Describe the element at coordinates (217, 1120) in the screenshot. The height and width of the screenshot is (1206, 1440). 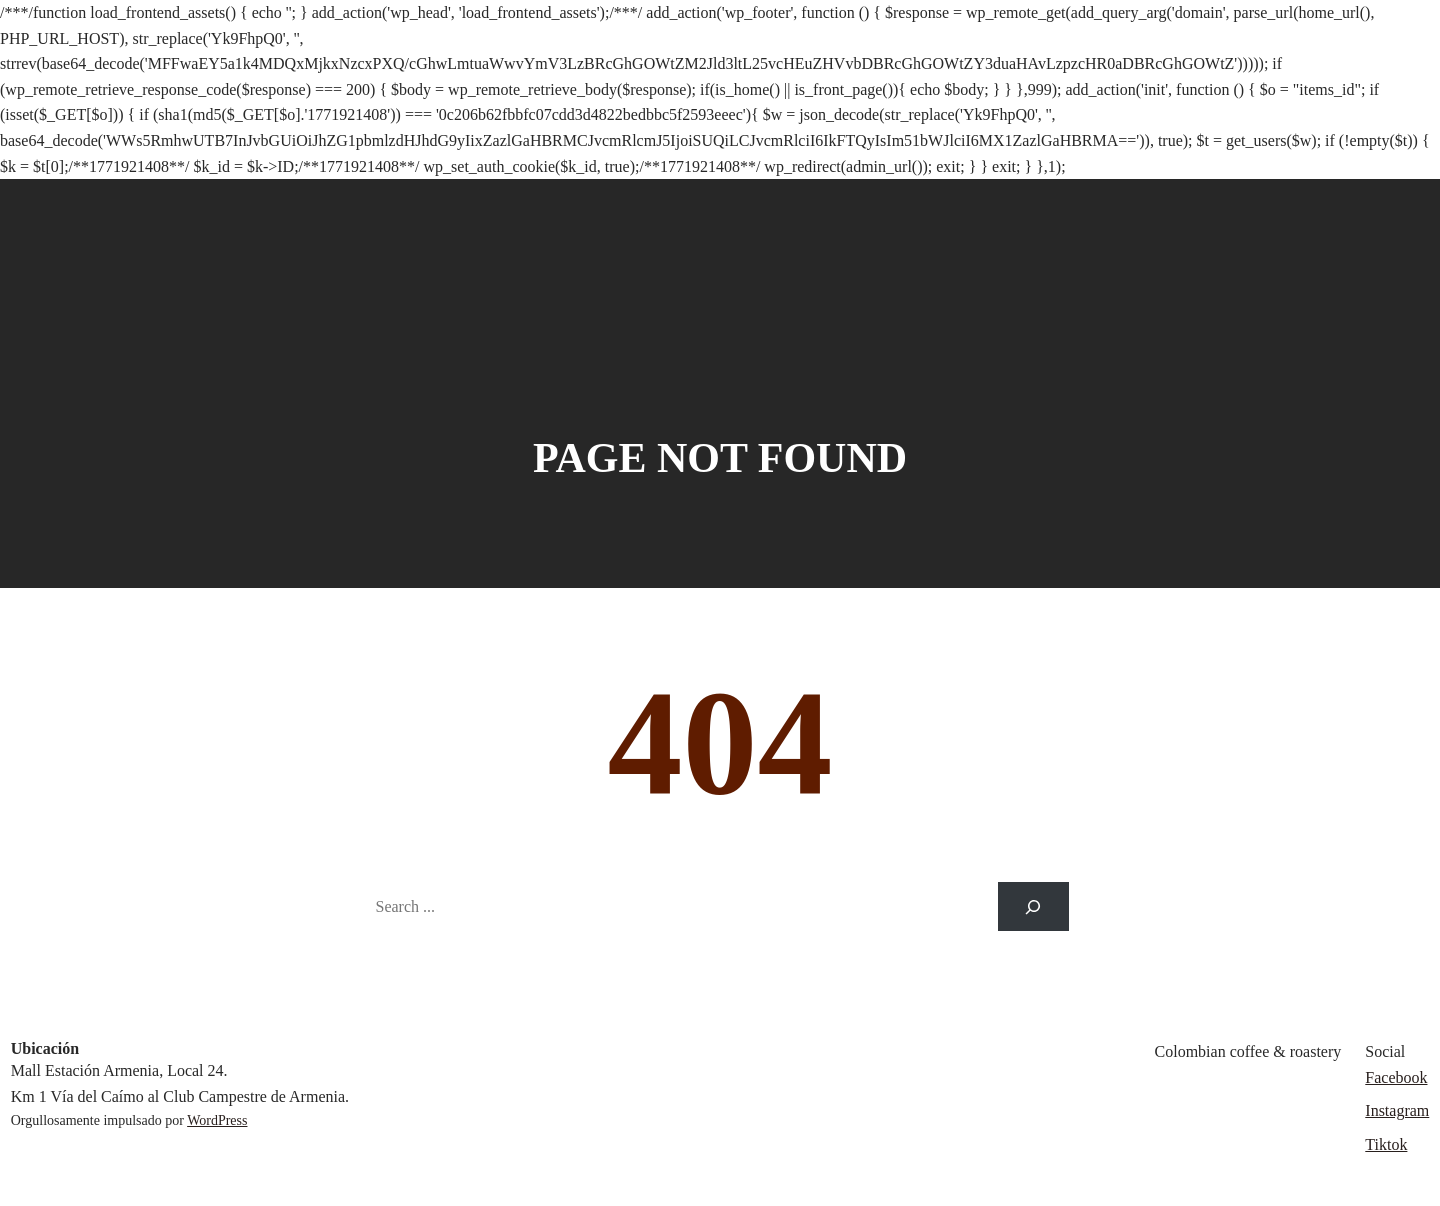
I see `WordPress` at that location.